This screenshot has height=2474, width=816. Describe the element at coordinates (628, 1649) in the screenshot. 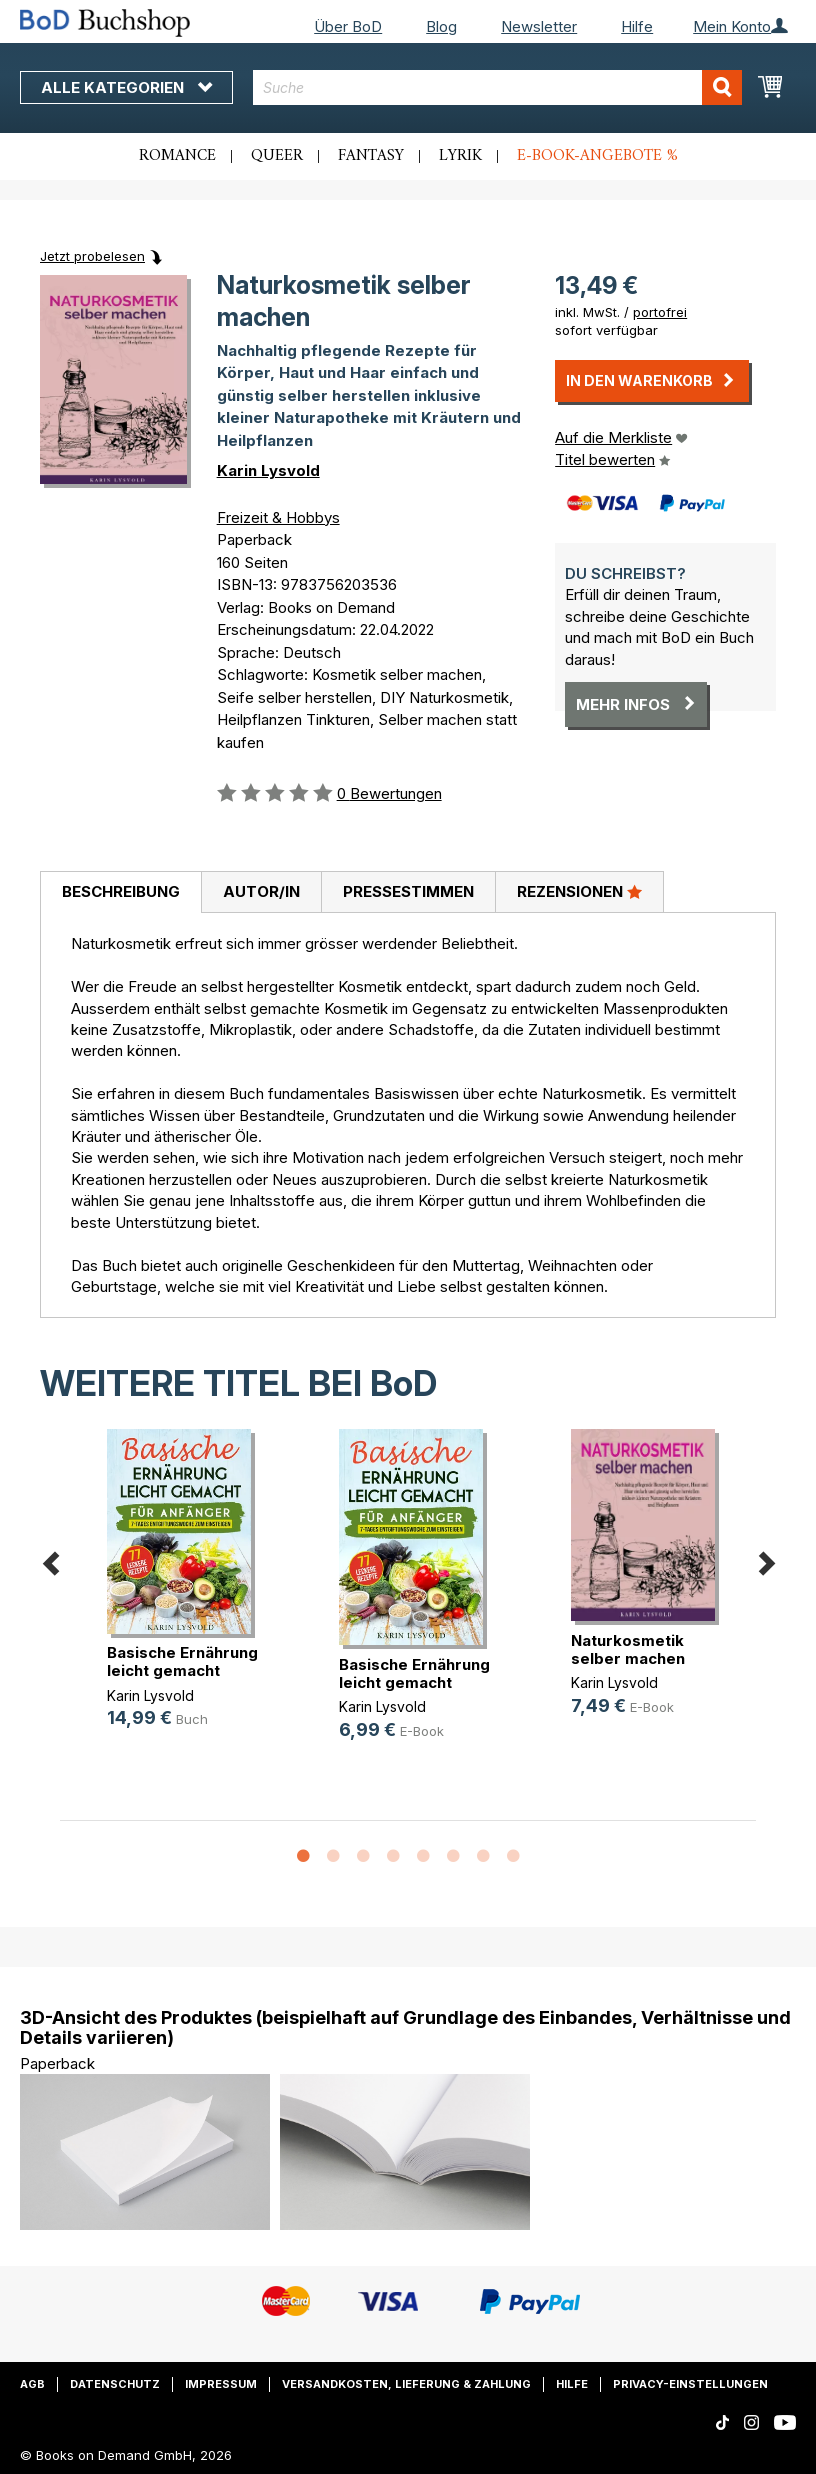

I see `Naturkosmetik selber machen` at that location.